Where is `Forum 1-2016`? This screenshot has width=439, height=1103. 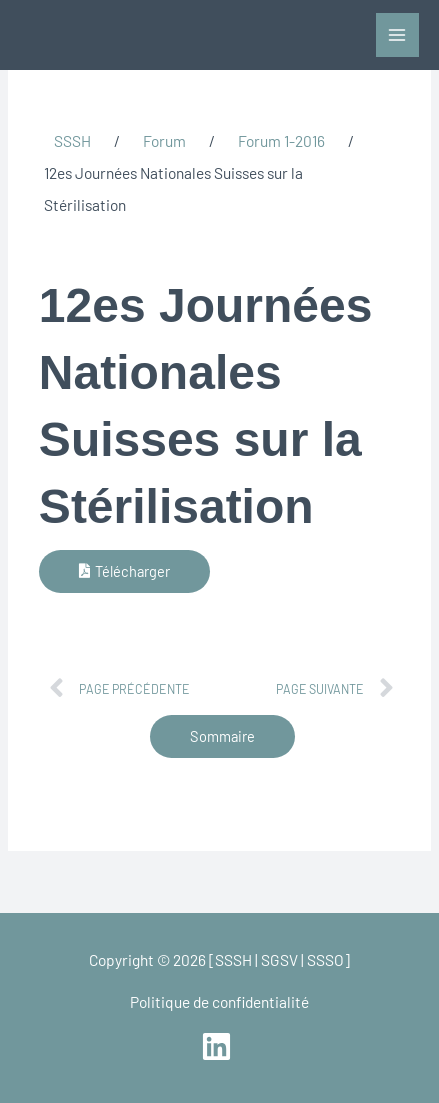 Forum 1-2016 is located at coordinates (281, 140).